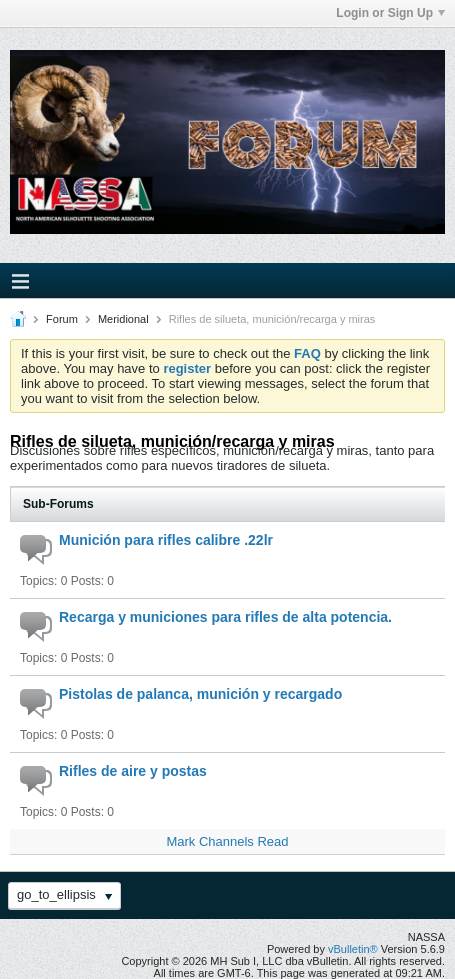 The image size is (455, 979). What do you see at coordinates (390, 13) in the screenshot?
I see `Login or Sign Up` at bounding box center [390, 13].